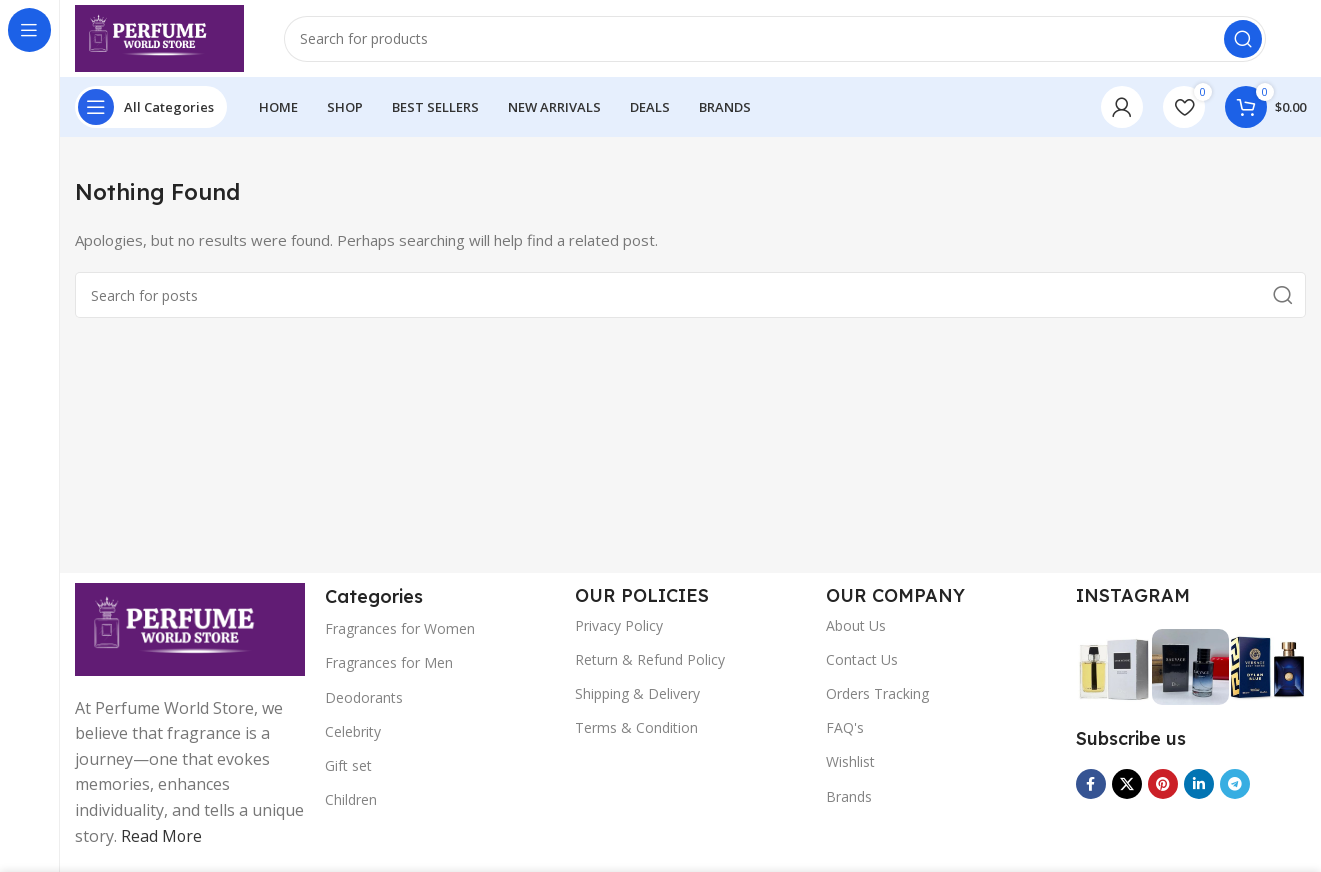 The width and height of the screenshot is (1321, 872). I want to click on Celebrity, so click(353, 733).